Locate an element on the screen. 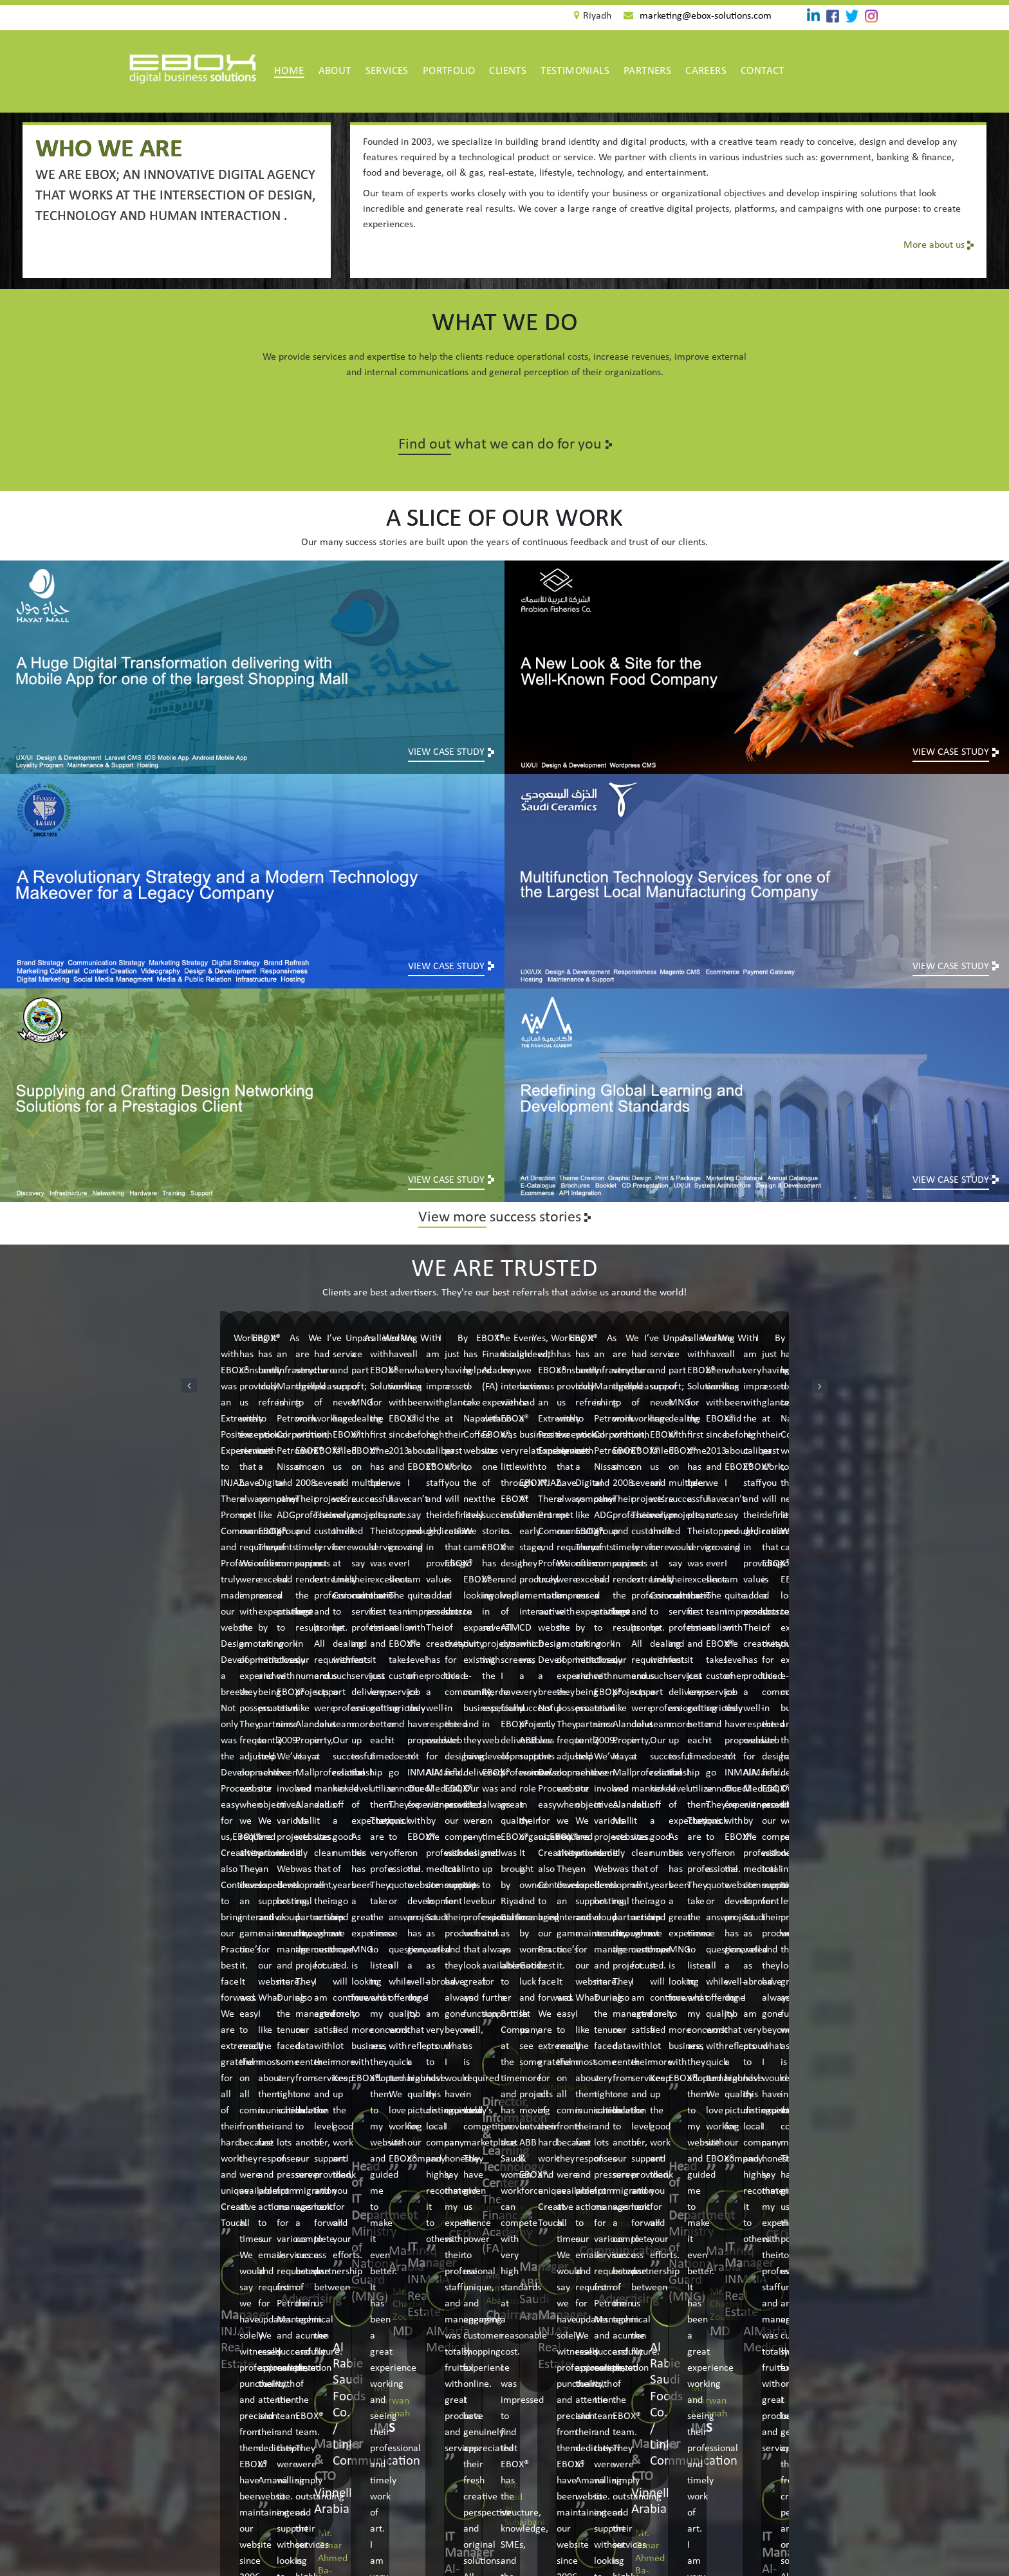  Portfolio is located at coordinates (449, 71).